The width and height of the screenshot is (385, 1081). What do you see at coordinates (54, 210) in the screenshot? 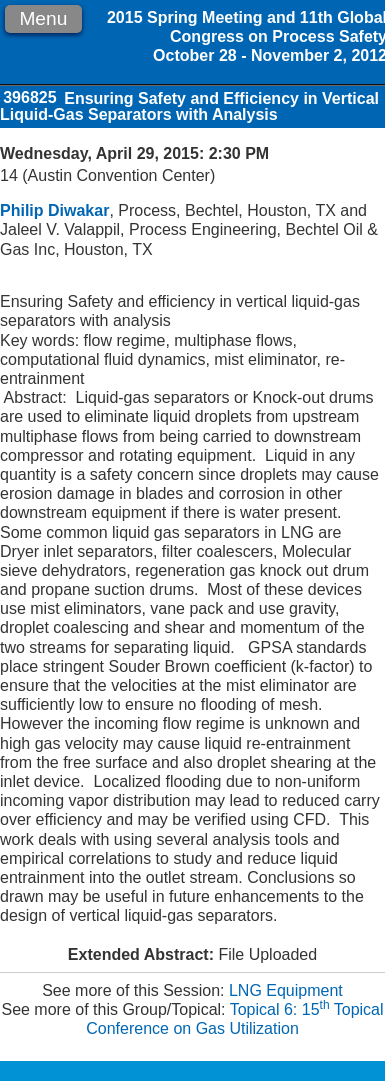
I see `Philip Diwakar` at bounding box center [54, 210].